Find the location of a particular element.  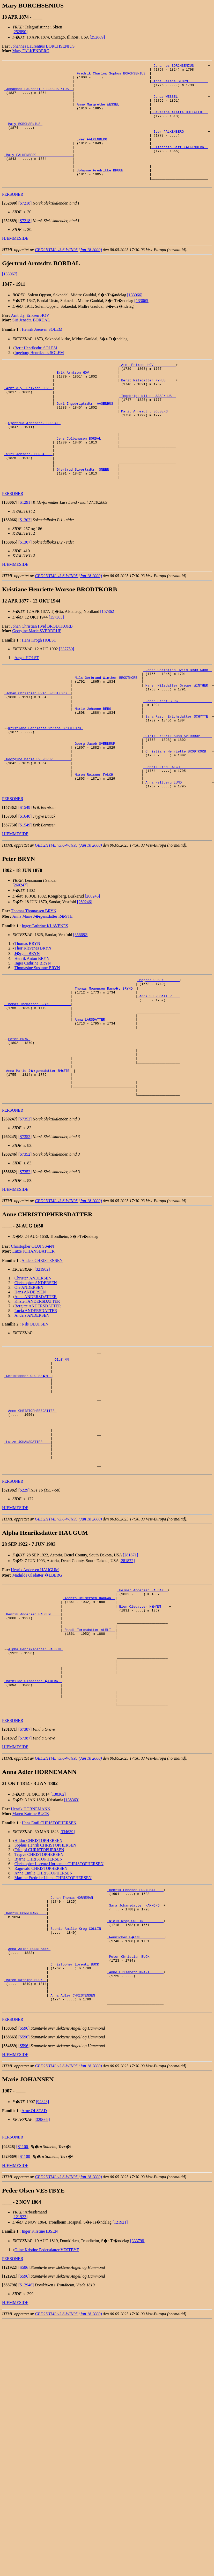

[S1549] is located at coordinates (25, 879).